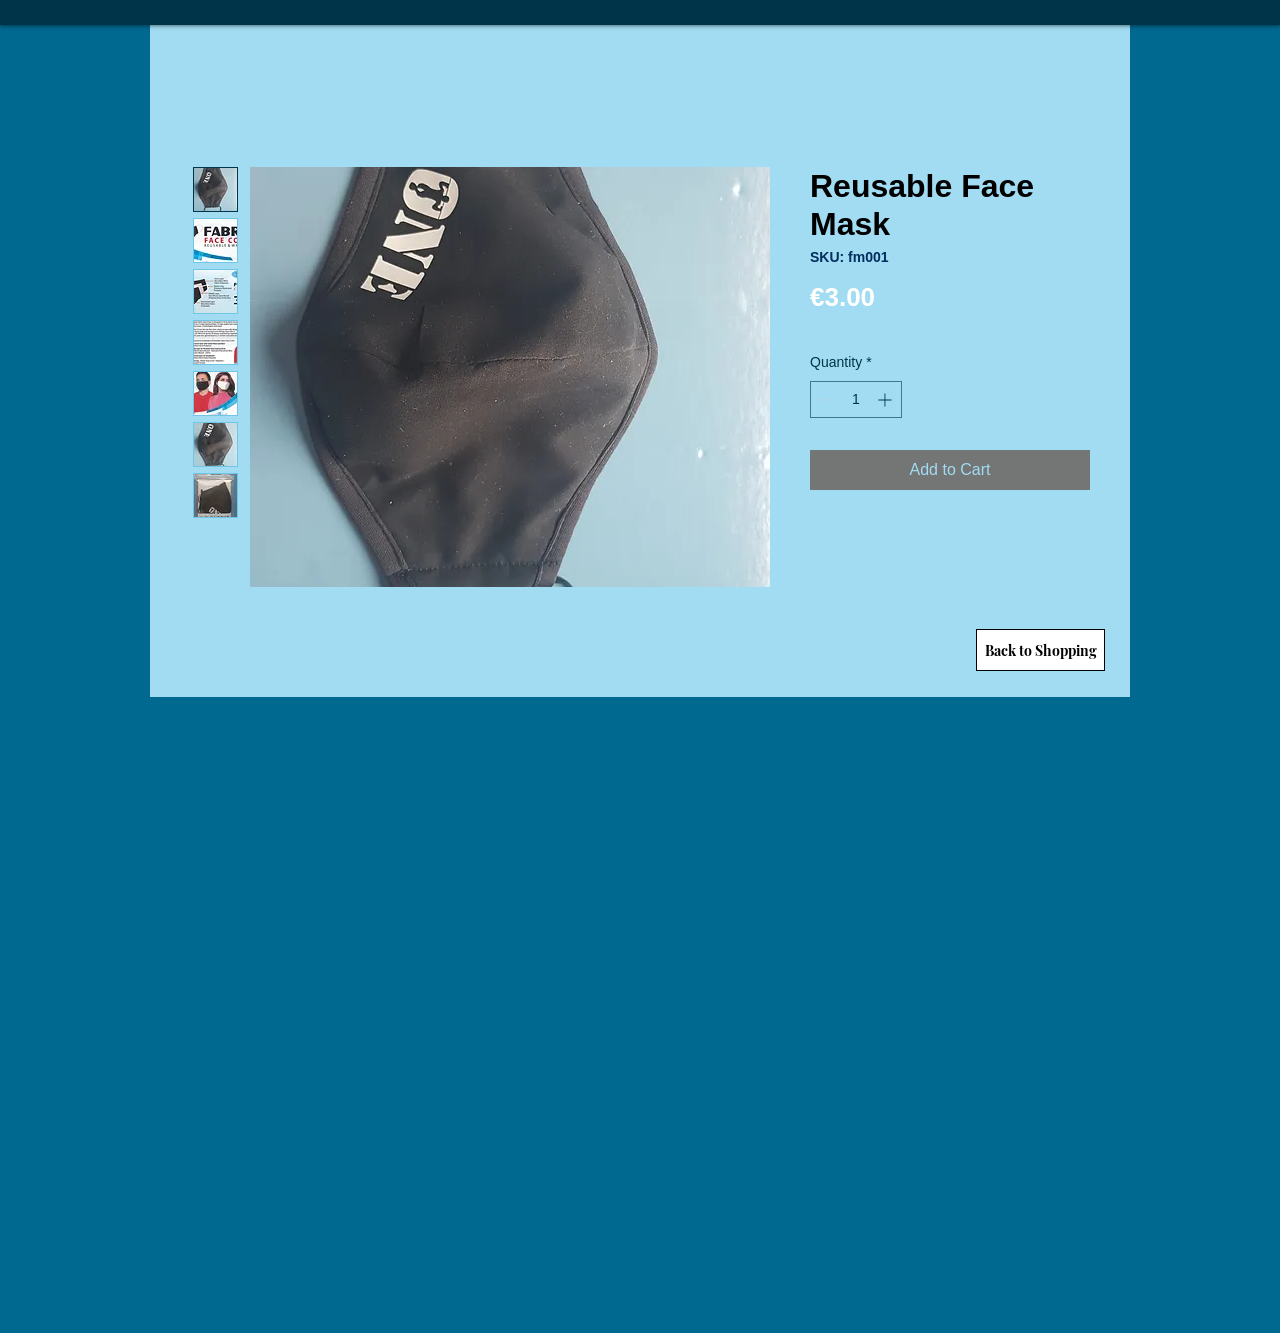 The image size is (1280, 1333). What do you see at coordinates (825, 399) in the screenshot?
I see `[Decrement]` at bounding box center [825, 399].